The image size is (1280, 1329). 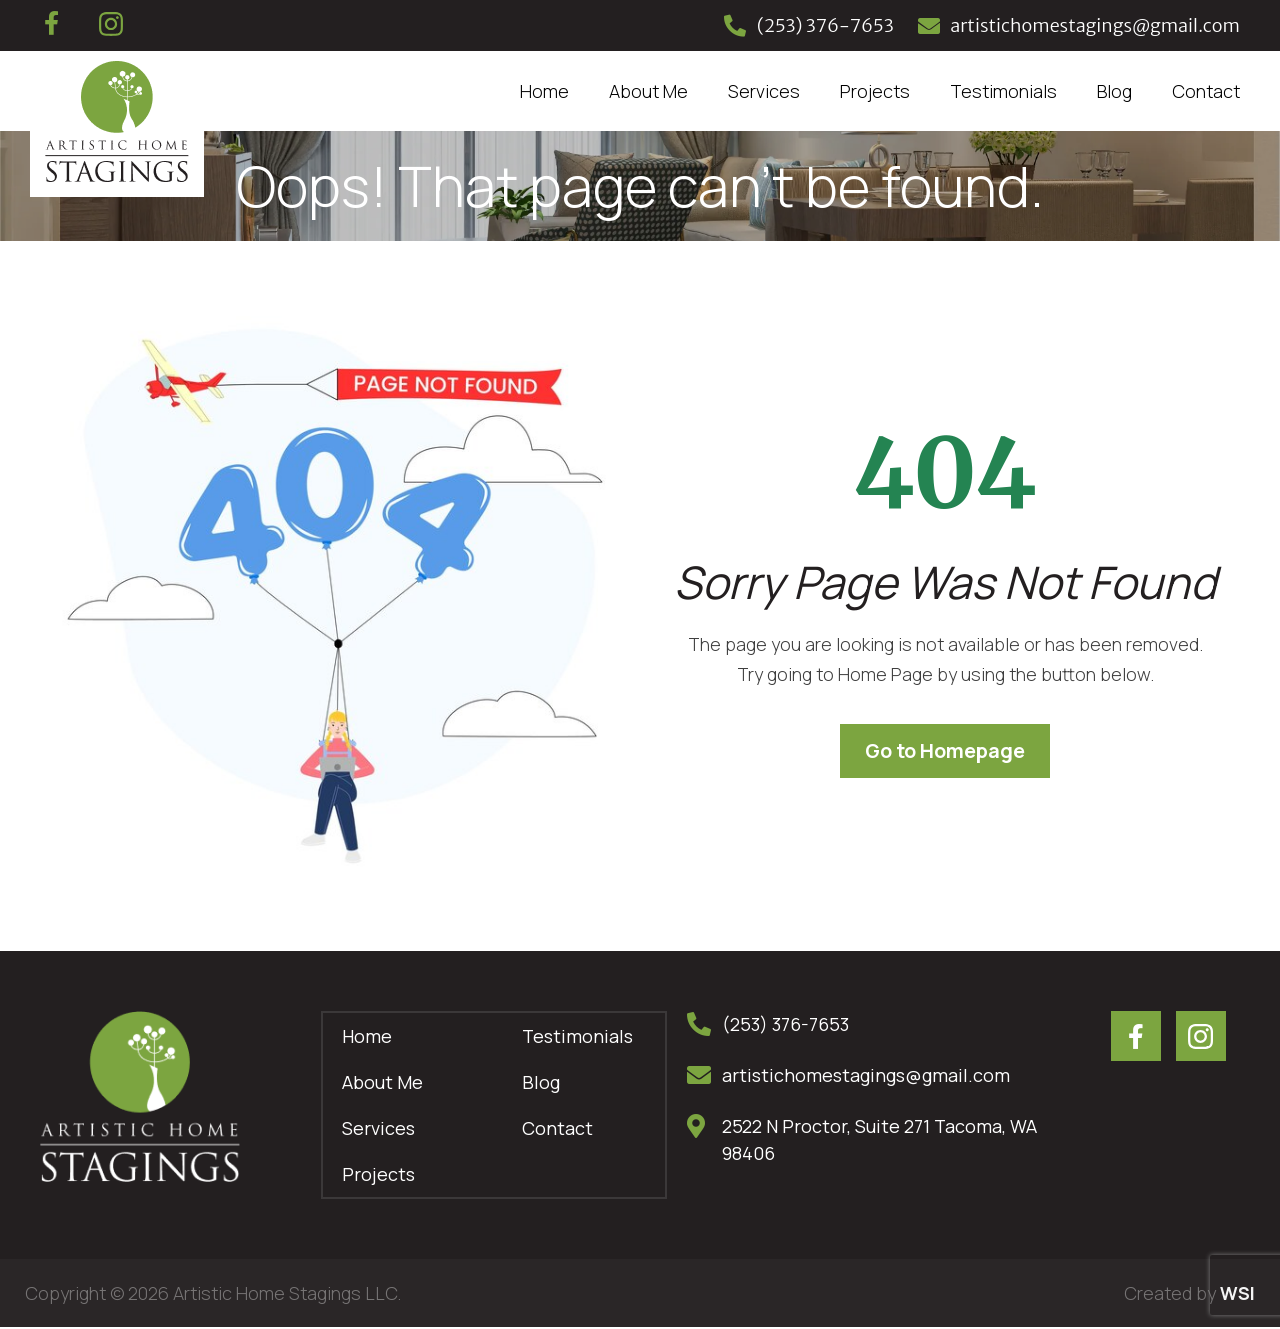 What do you see at coordinates (544, 91) in the screenshot?
I see `Home` at bounding box center [544, 91].